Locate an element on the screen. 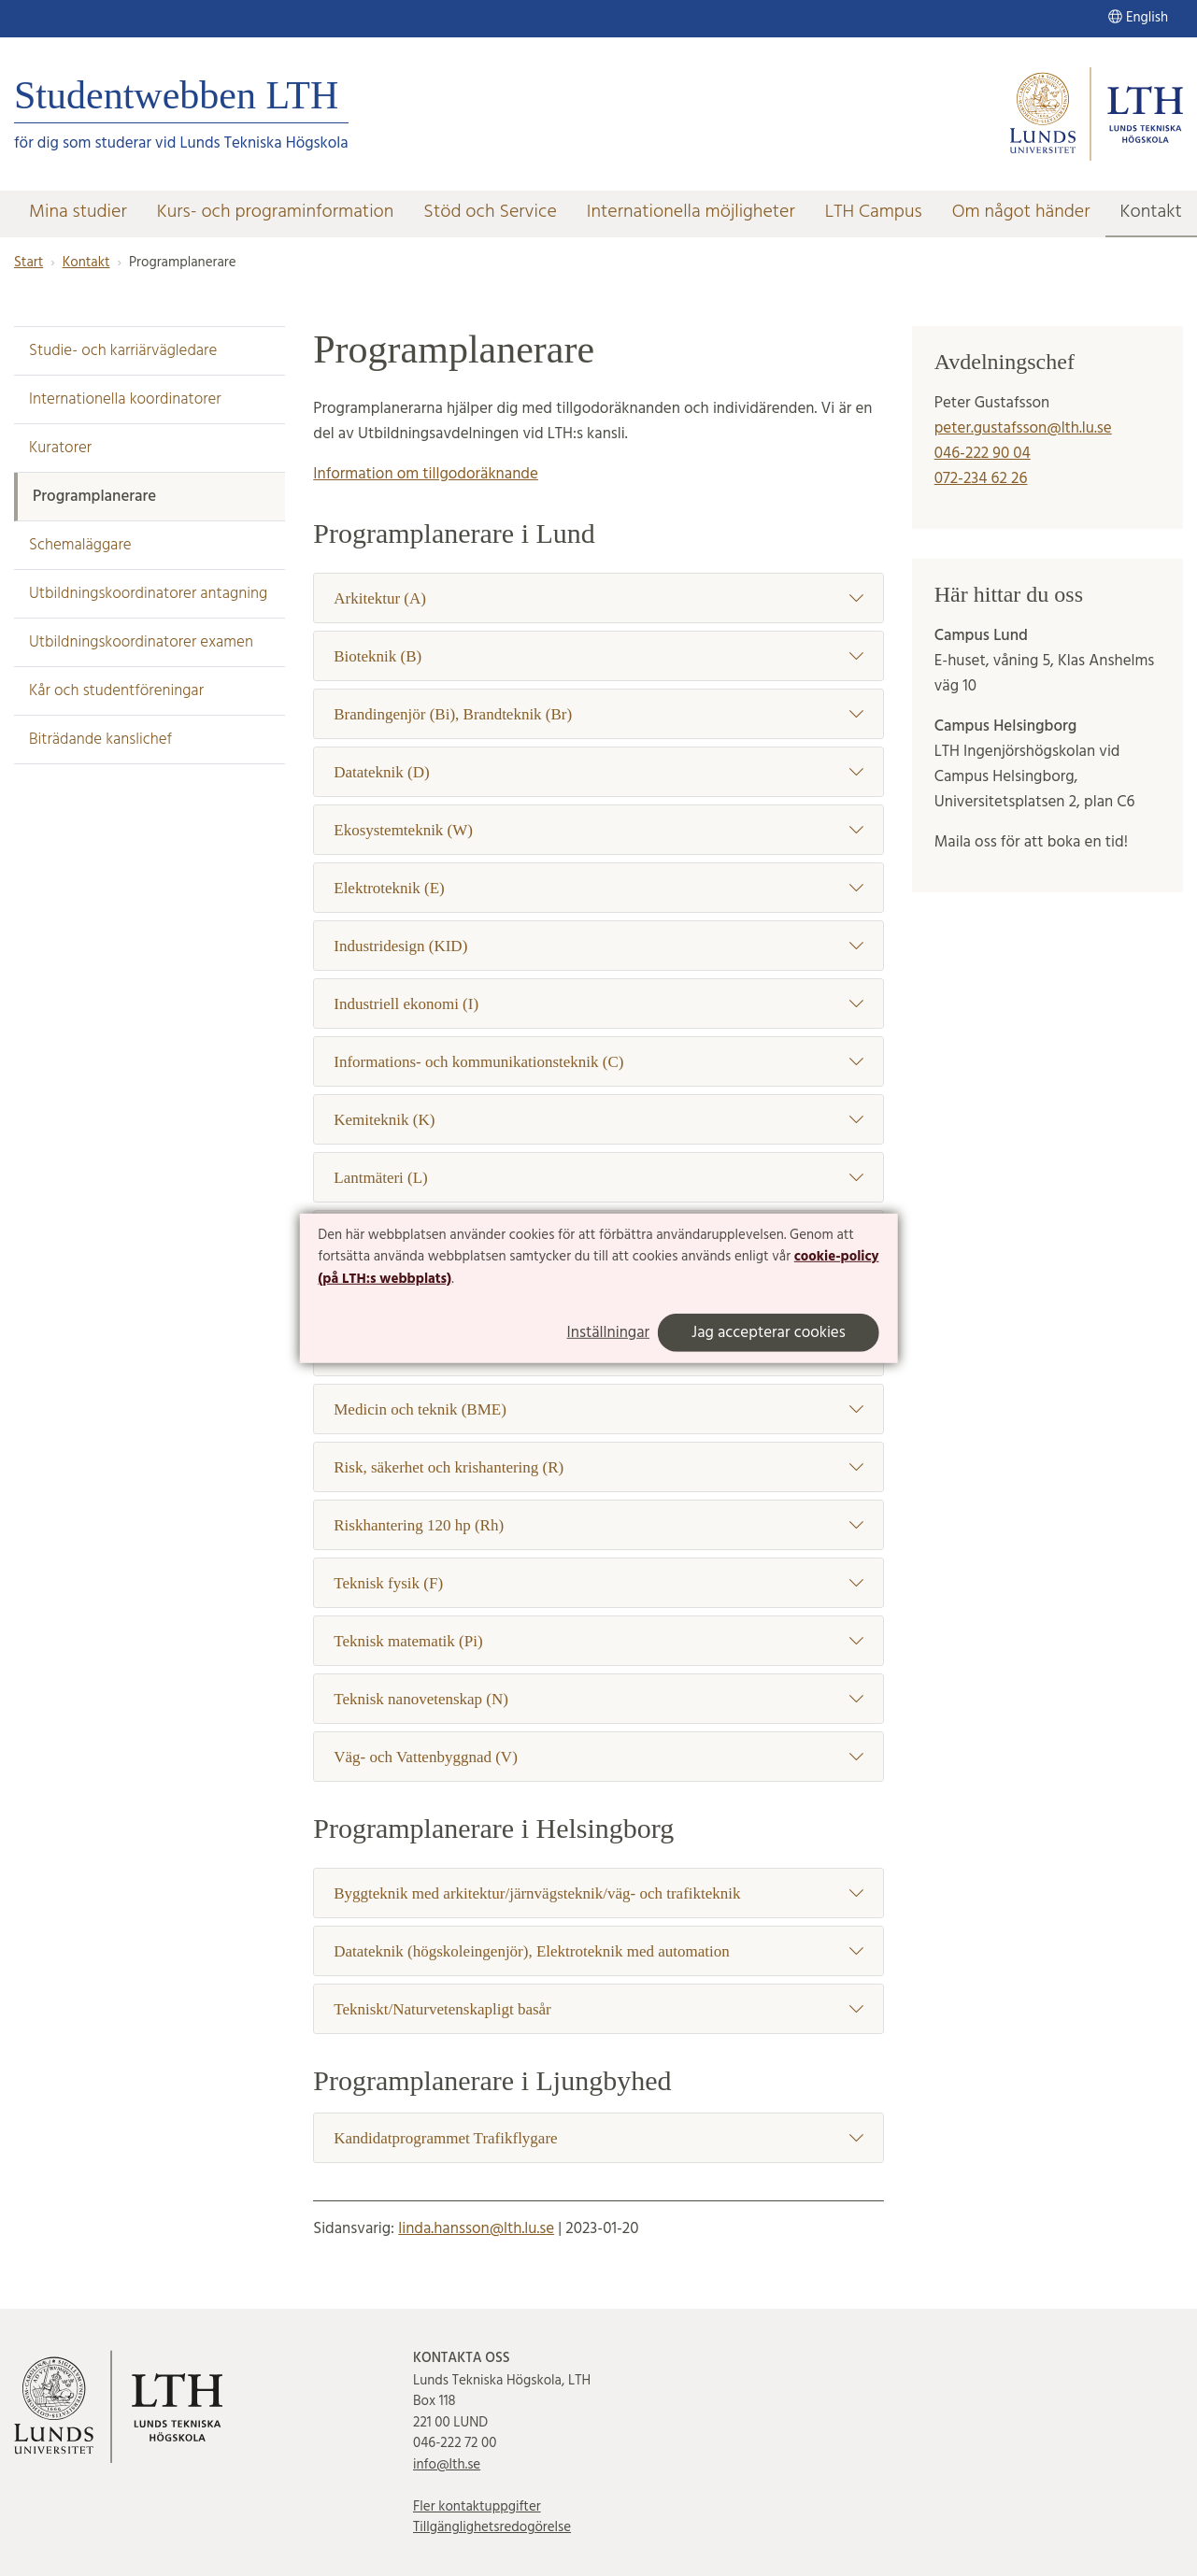  Information om tillgodoräknande is located at coordinates (425, 474).